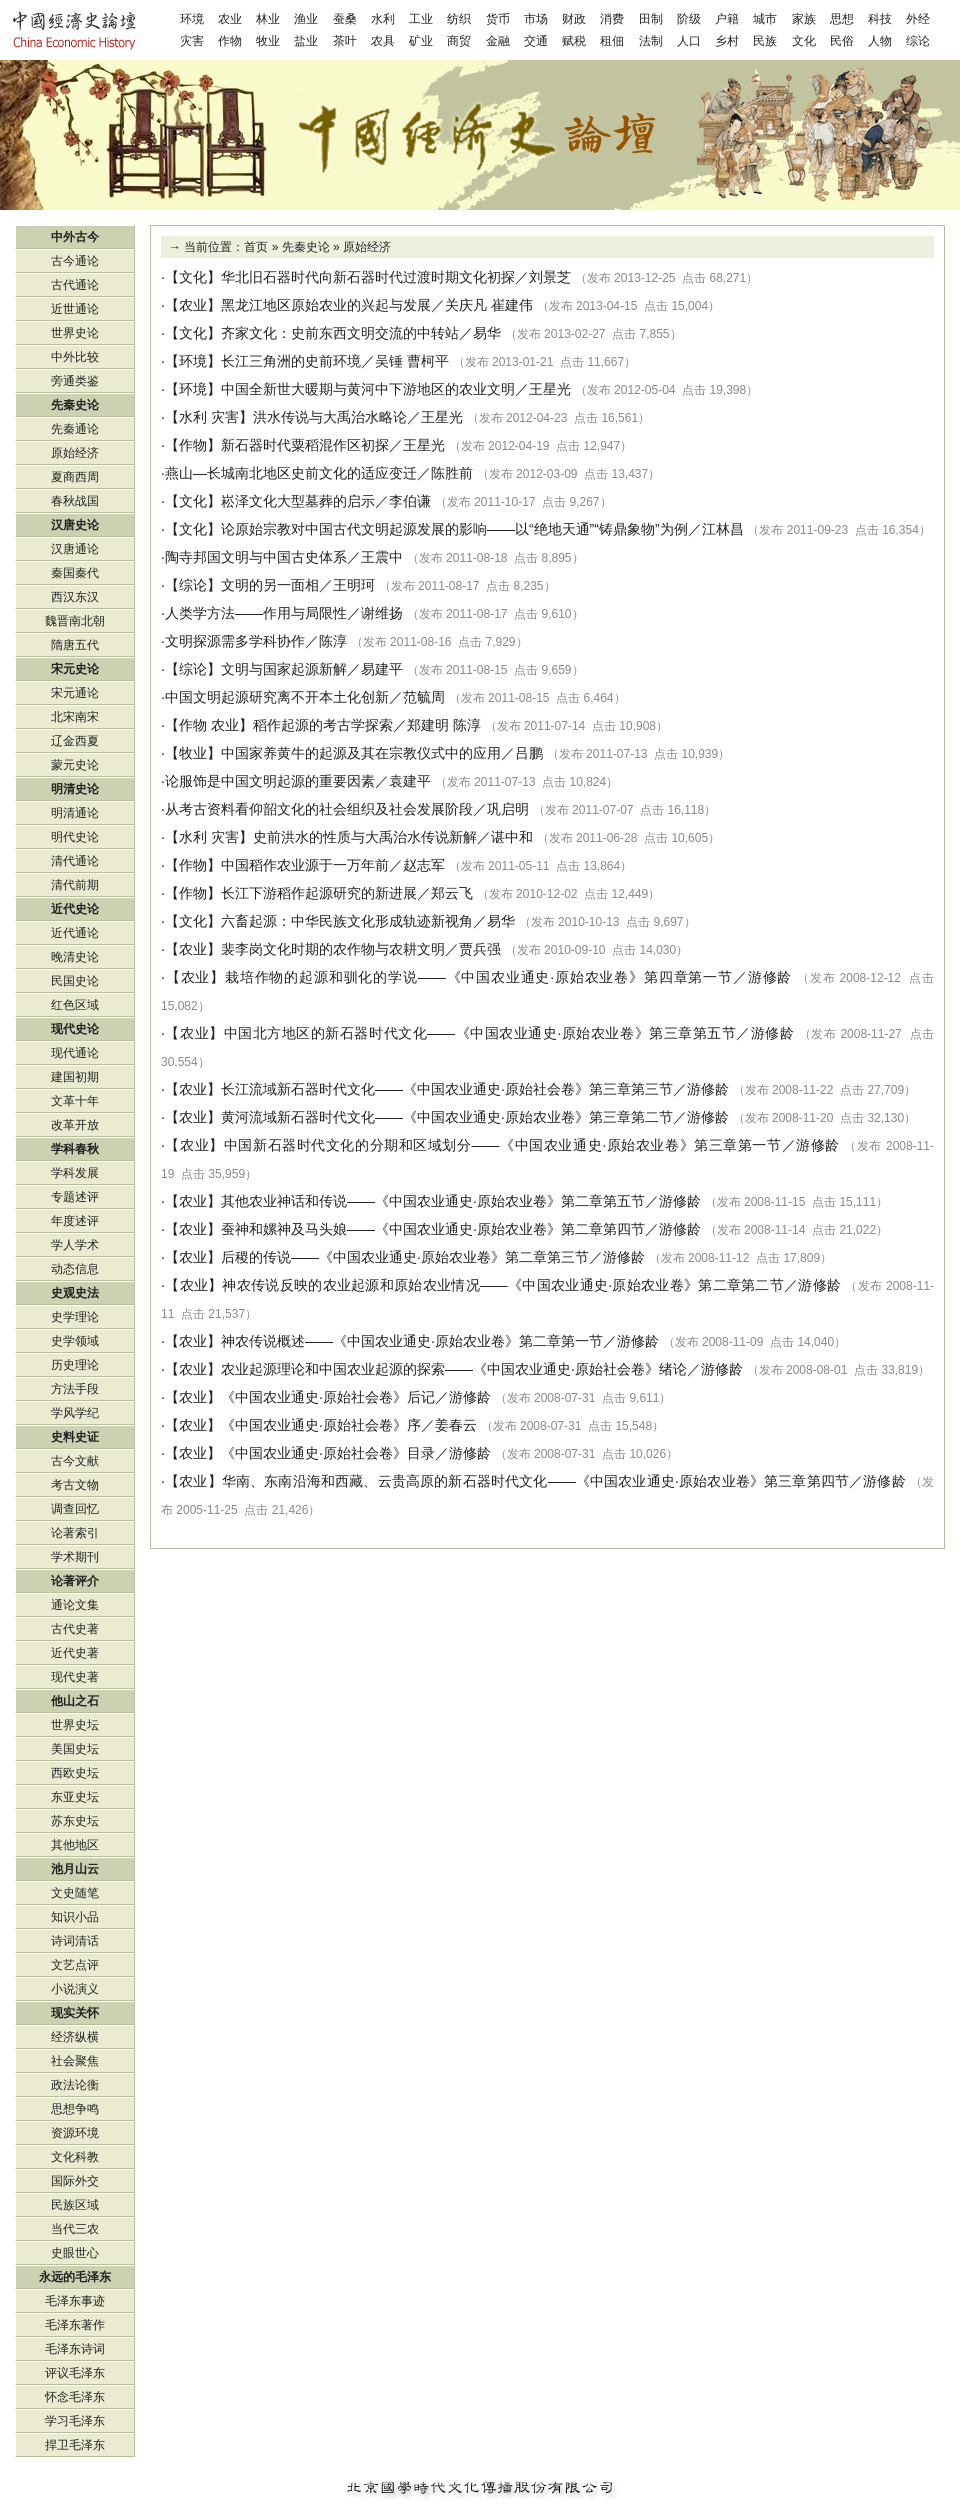  Describe the element at coordinates (75, 2037) in the screenshot. I see `经济纵横` at that location.